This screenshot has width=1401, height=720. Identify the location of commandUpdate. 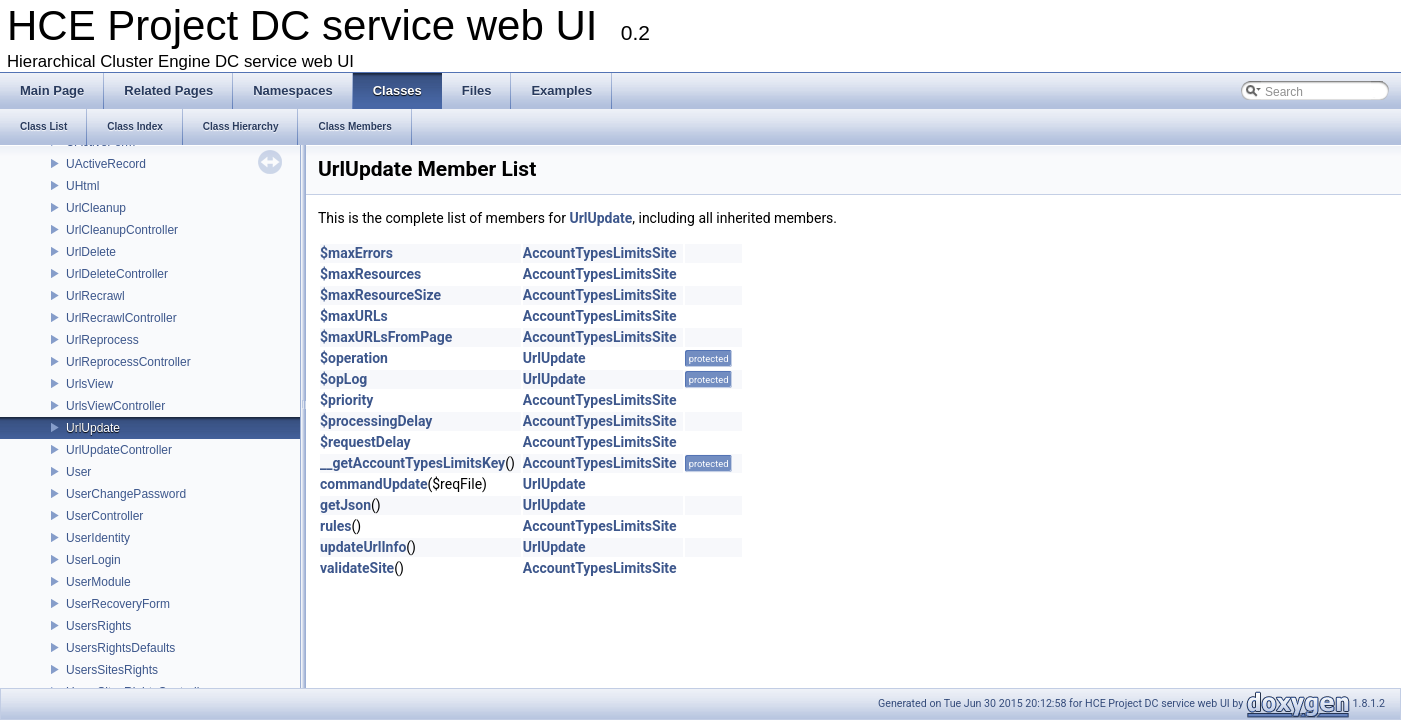
(373, 484).